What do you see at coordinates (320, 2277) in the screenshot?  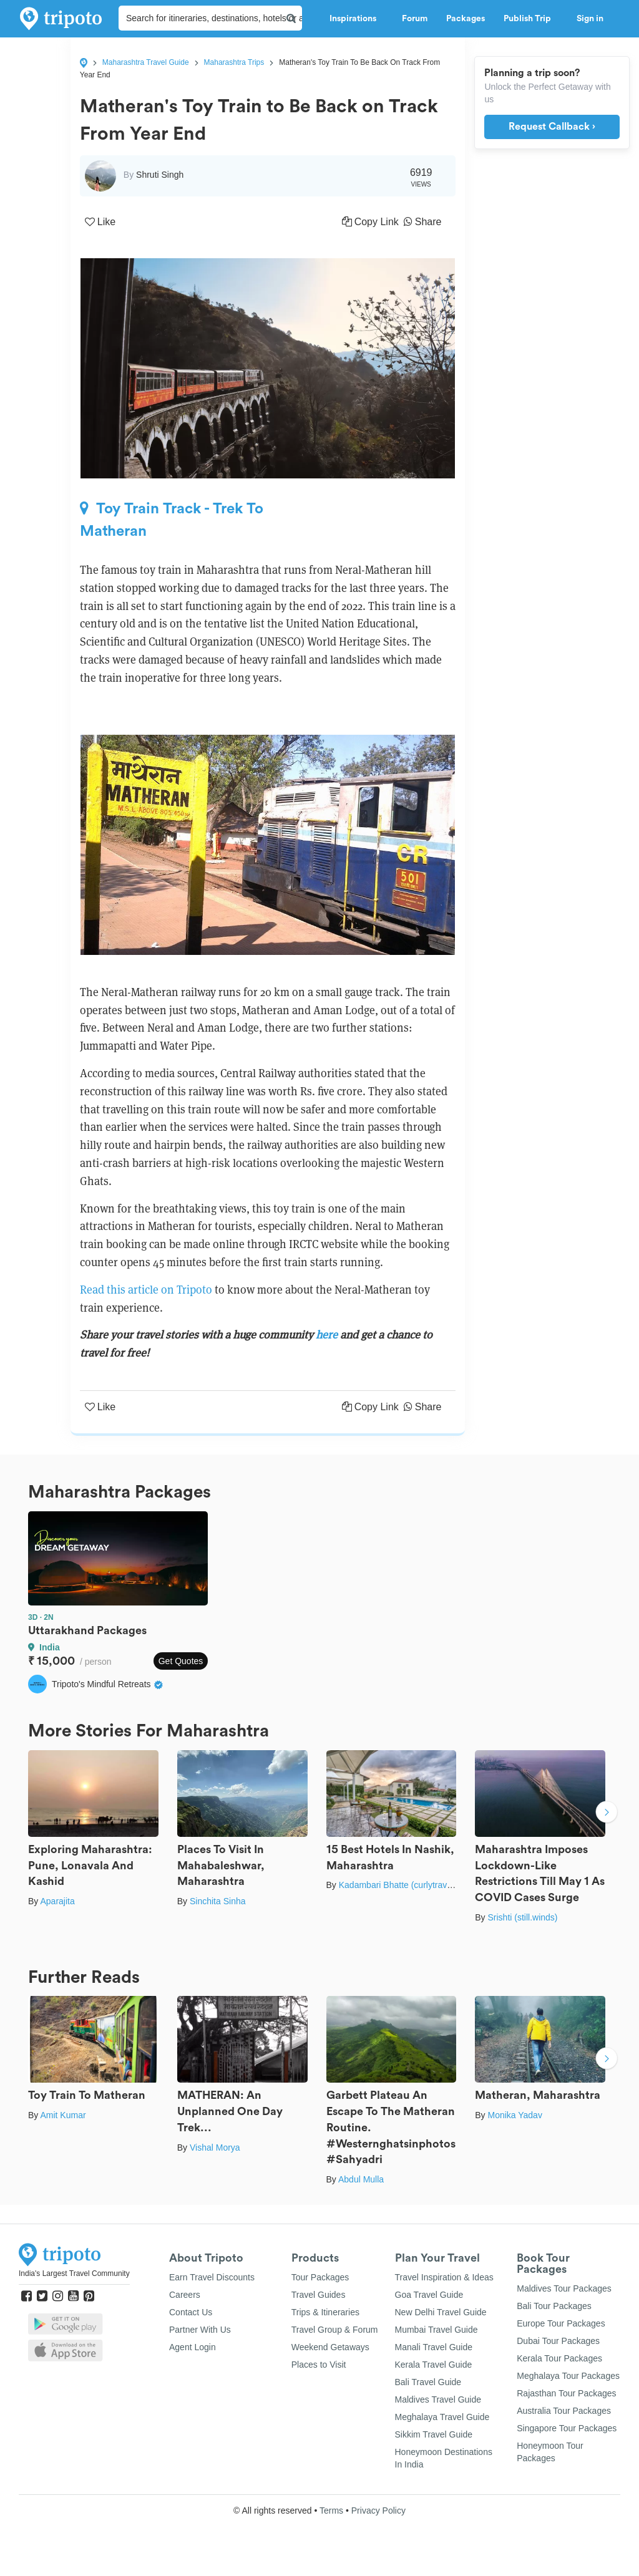 I see `Tour Packages` at bounding box center [320, 2277].